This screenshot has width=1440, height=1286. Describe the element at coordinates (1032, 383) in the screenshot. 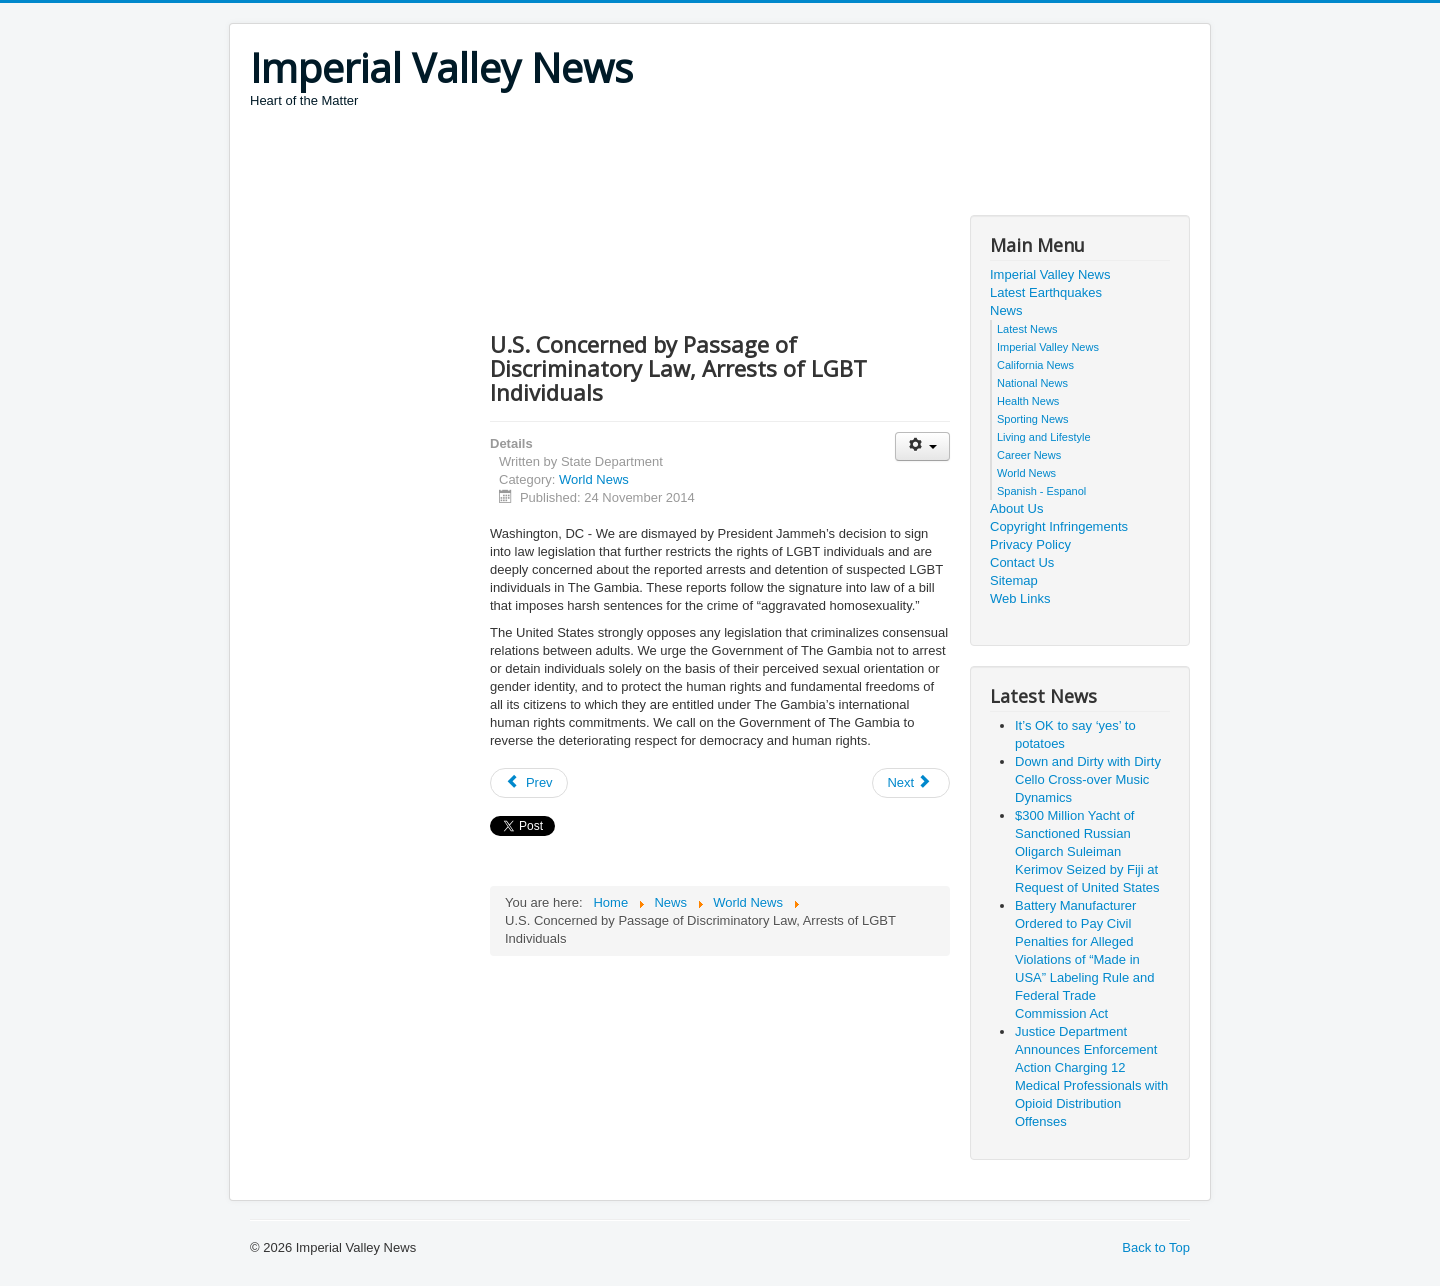

I see `National News` at that location.